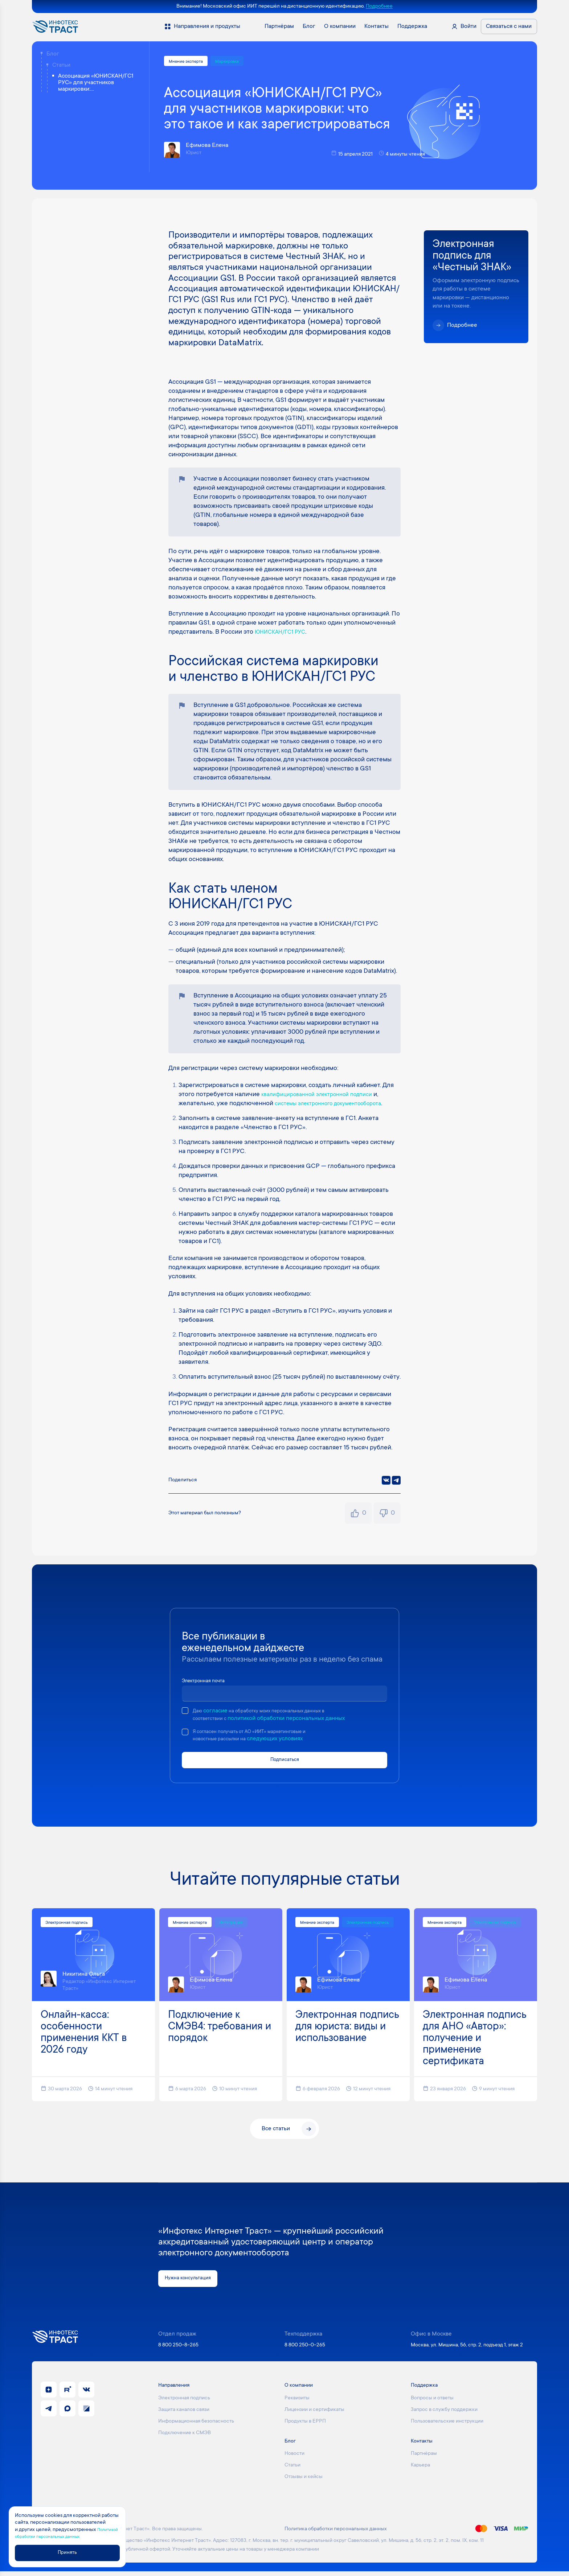 This screenshot has height=2576, width=569. Describe the element at coordinates (292, 1720) in the screenshot. I see `политикой обработки персональных данных` at that location.